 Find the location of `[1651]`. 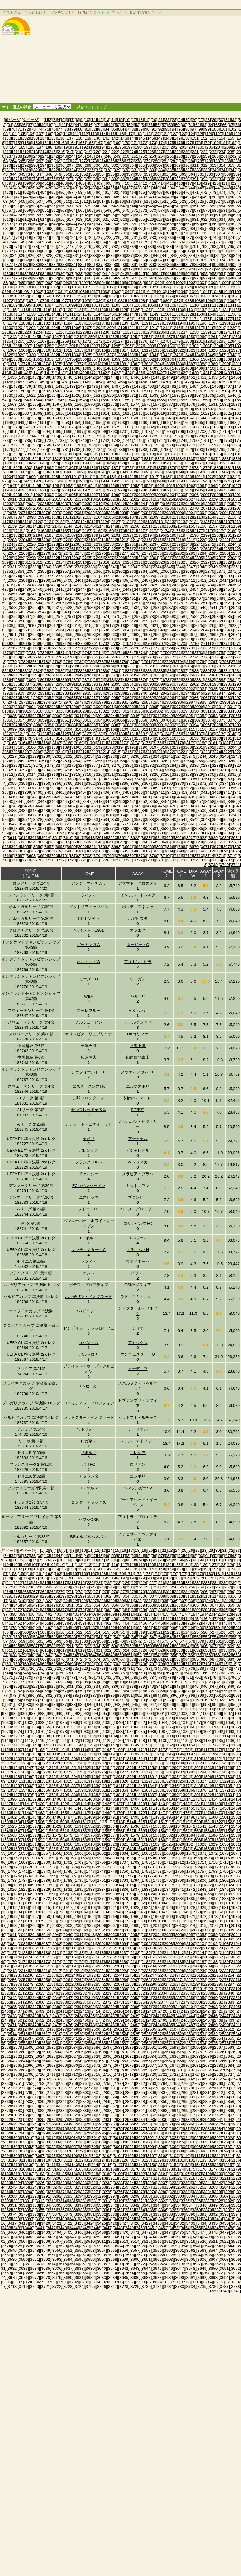

[1651] is located at coordinates (42, 422).